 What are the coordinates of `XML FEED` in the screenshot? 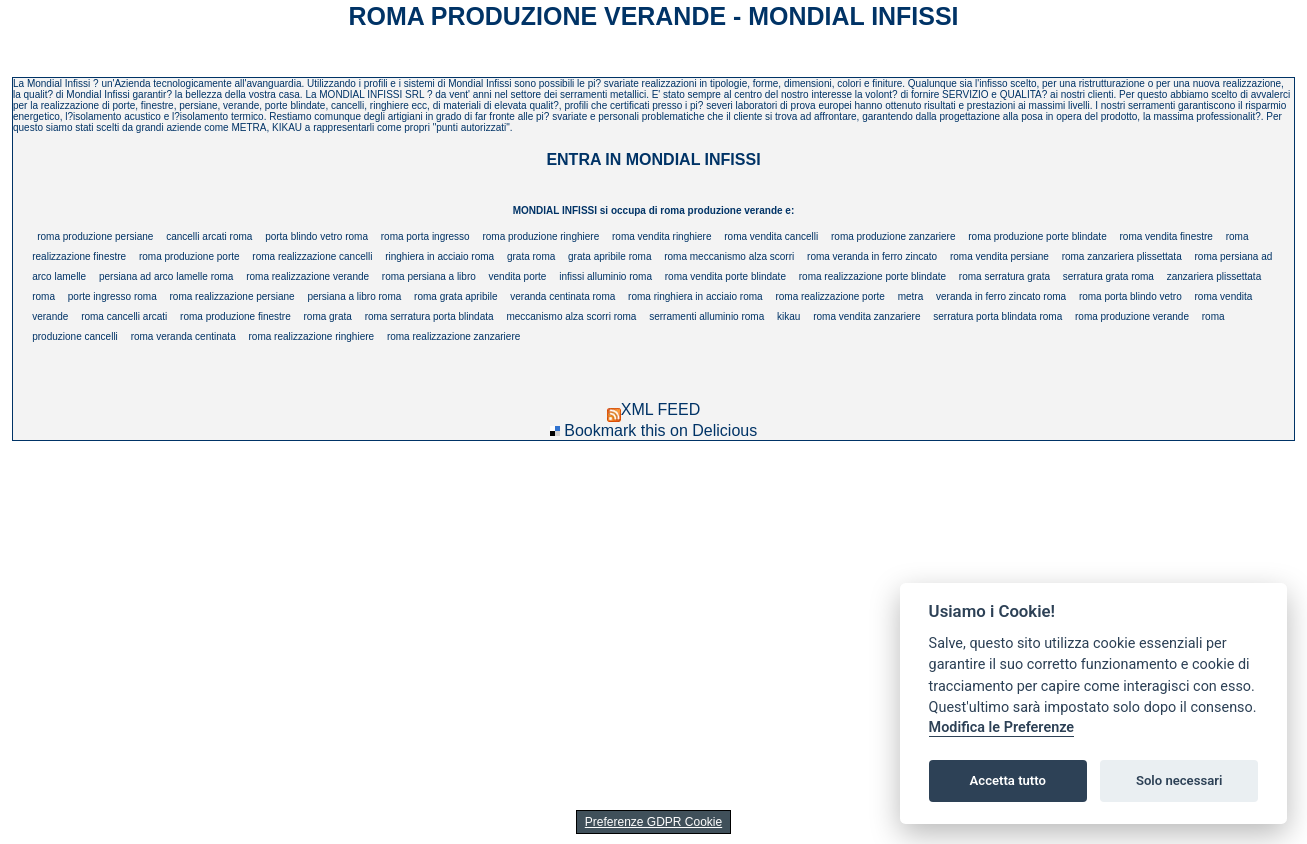 It's located at (653, 409).